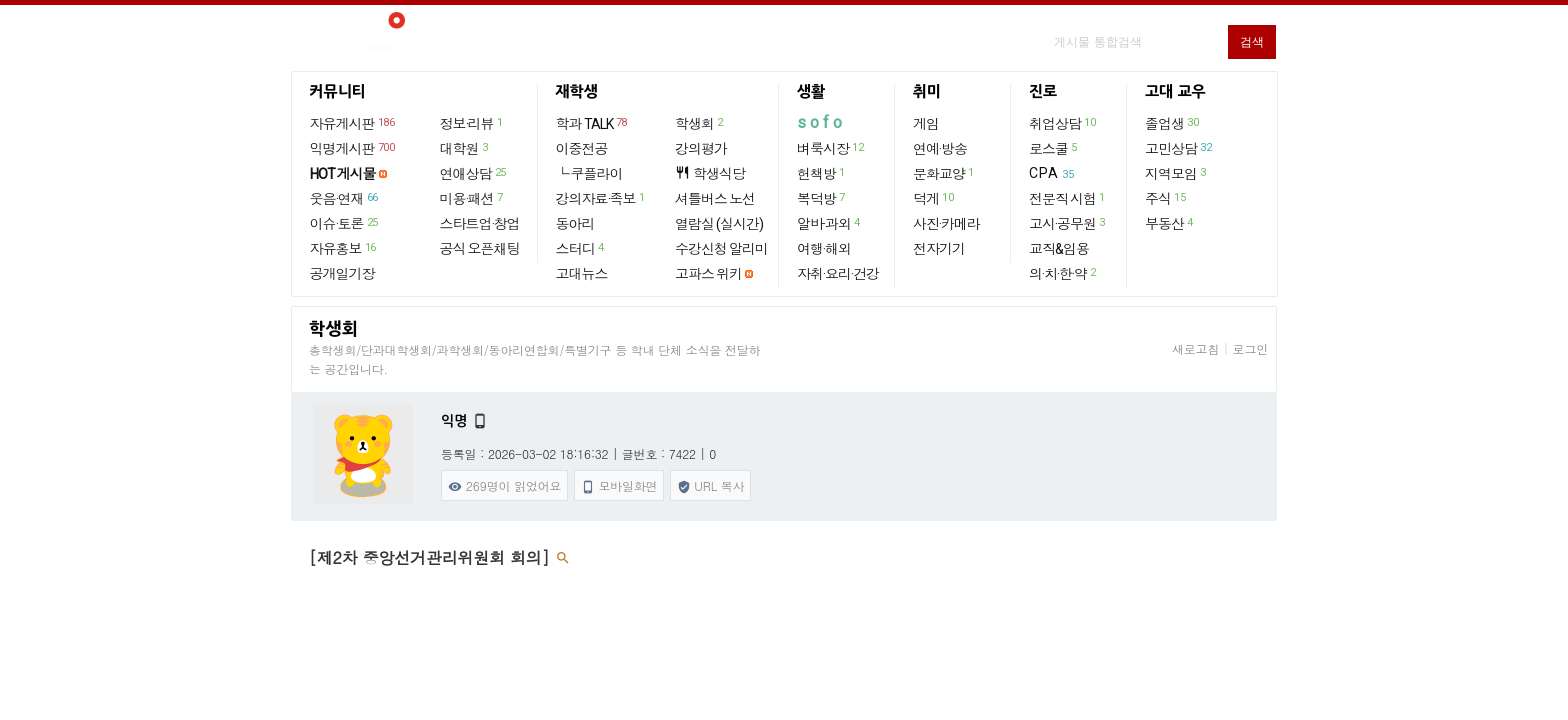  Describe the element at coordinates (700, 123) in the screenshot. I see `학생회` at that location.